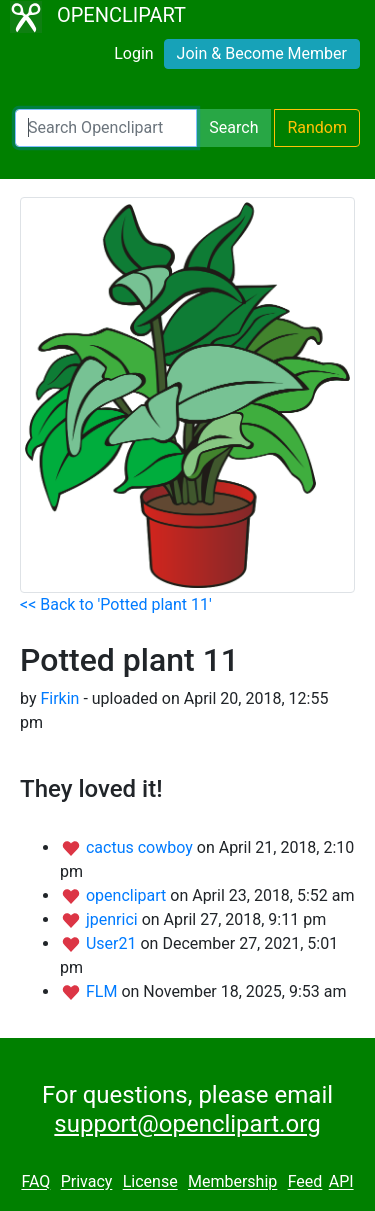 The image size is (375, 1211). What do you see at coordinates (262, 53) in the screenshot?
I see `Join & Become Member` at bounding box center [262, 53].